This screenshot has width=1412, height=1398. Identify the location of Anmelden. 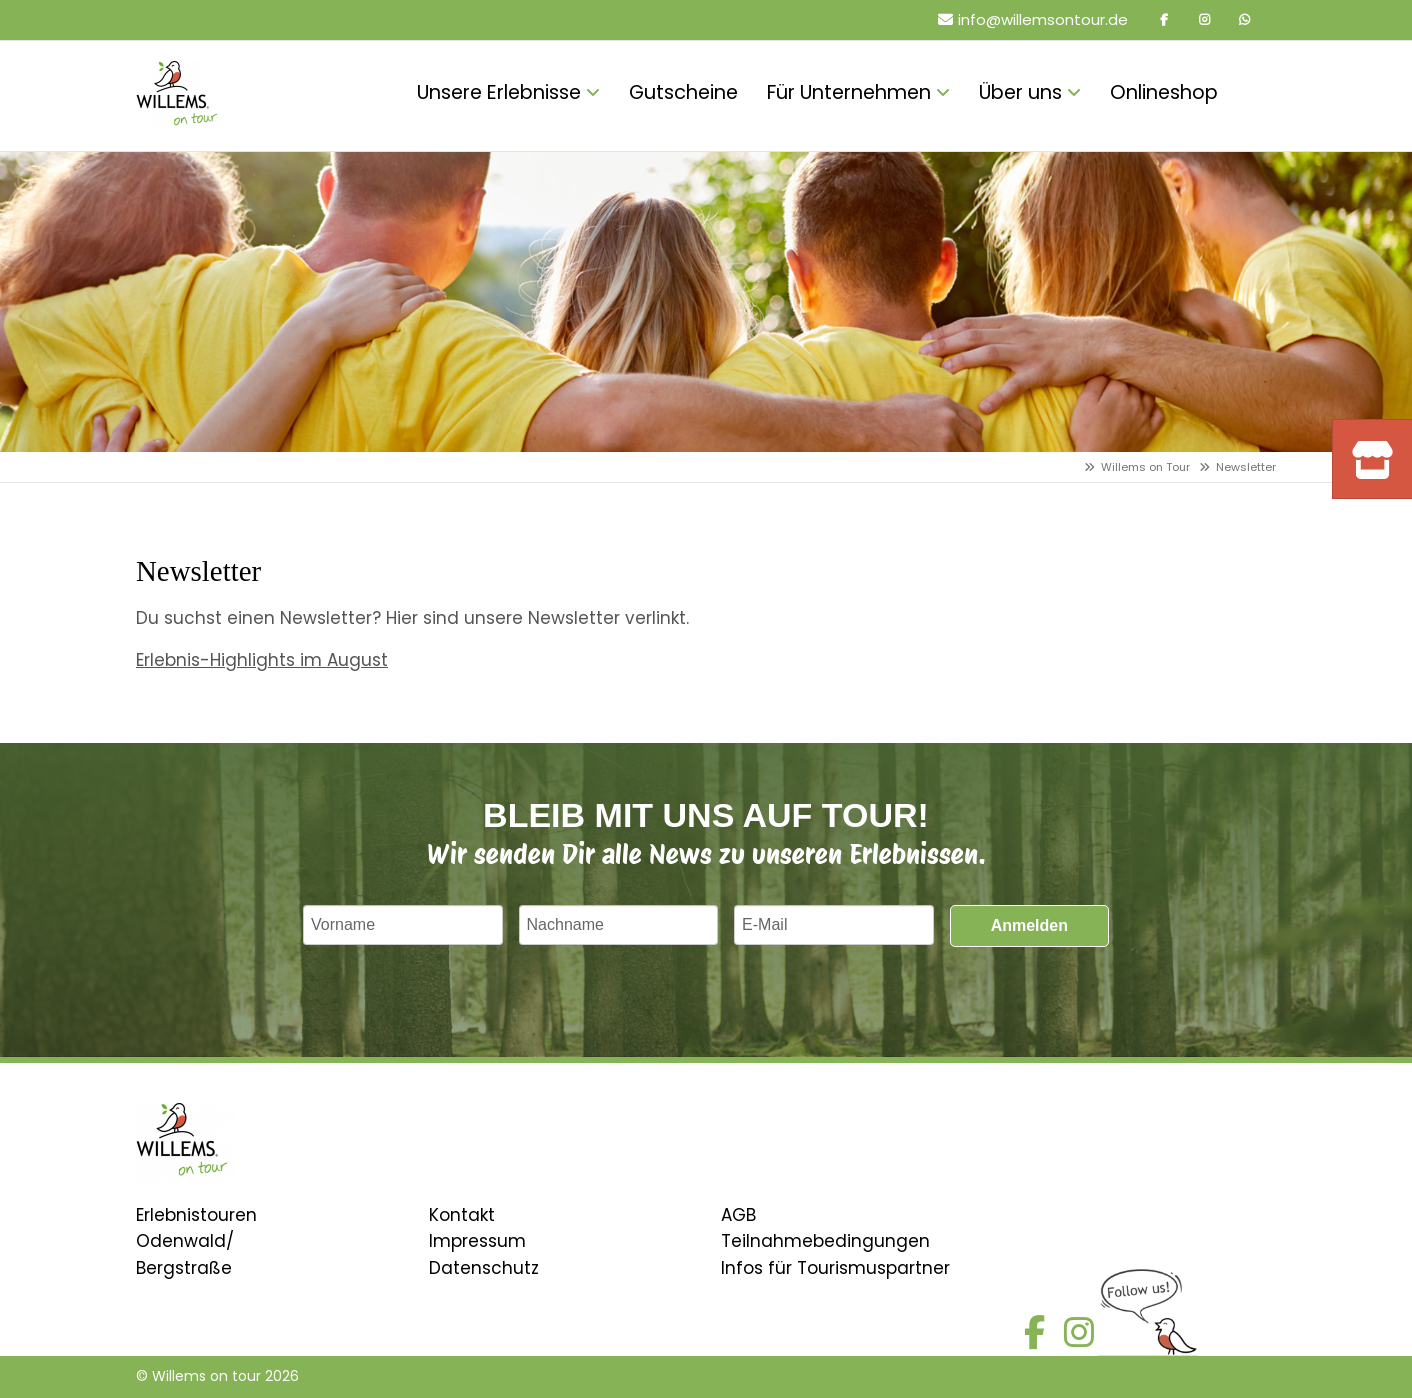
(1029, 925).